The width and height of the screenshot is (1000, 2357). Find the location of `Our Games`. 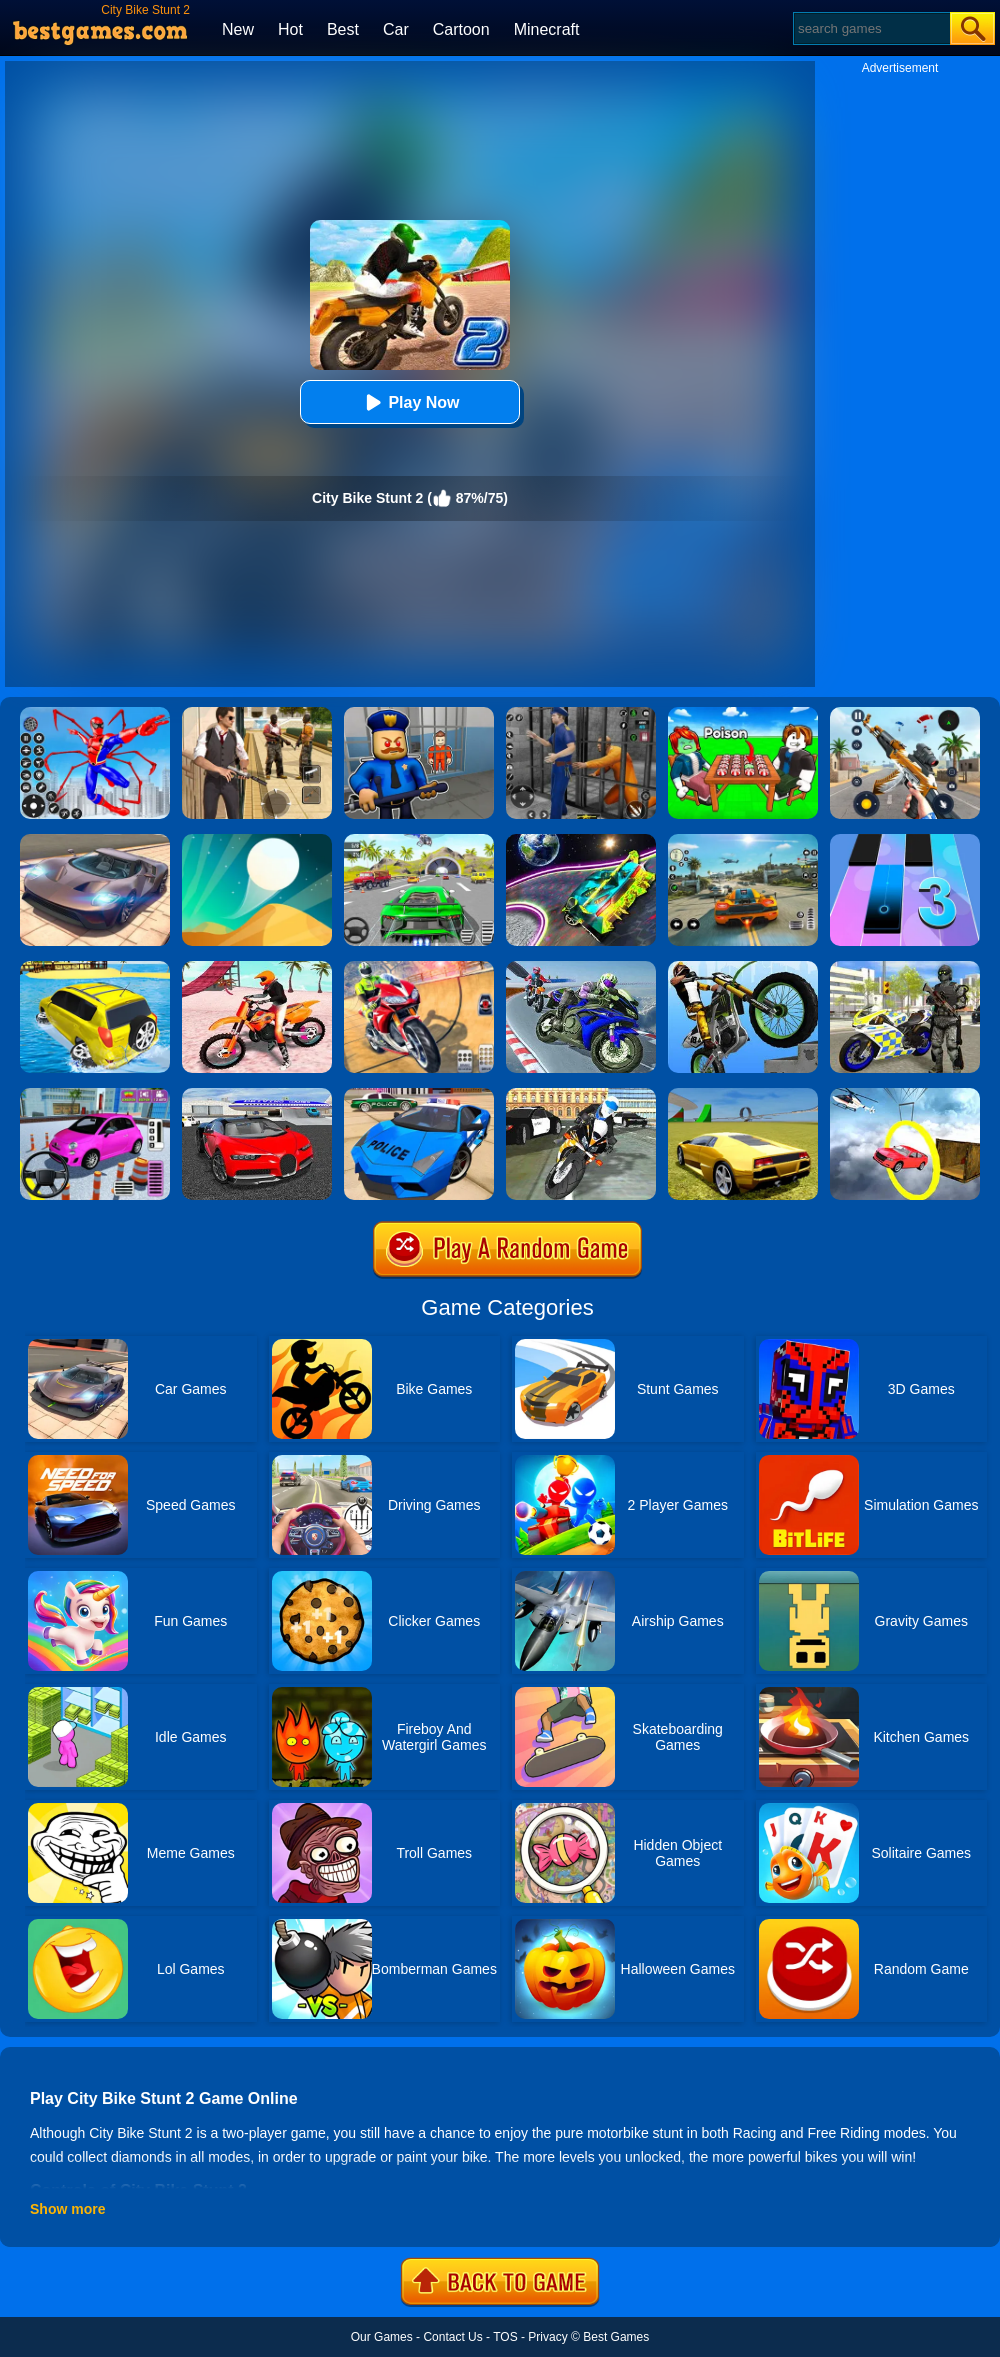

Our Games is located at coordinates (382, 2337).